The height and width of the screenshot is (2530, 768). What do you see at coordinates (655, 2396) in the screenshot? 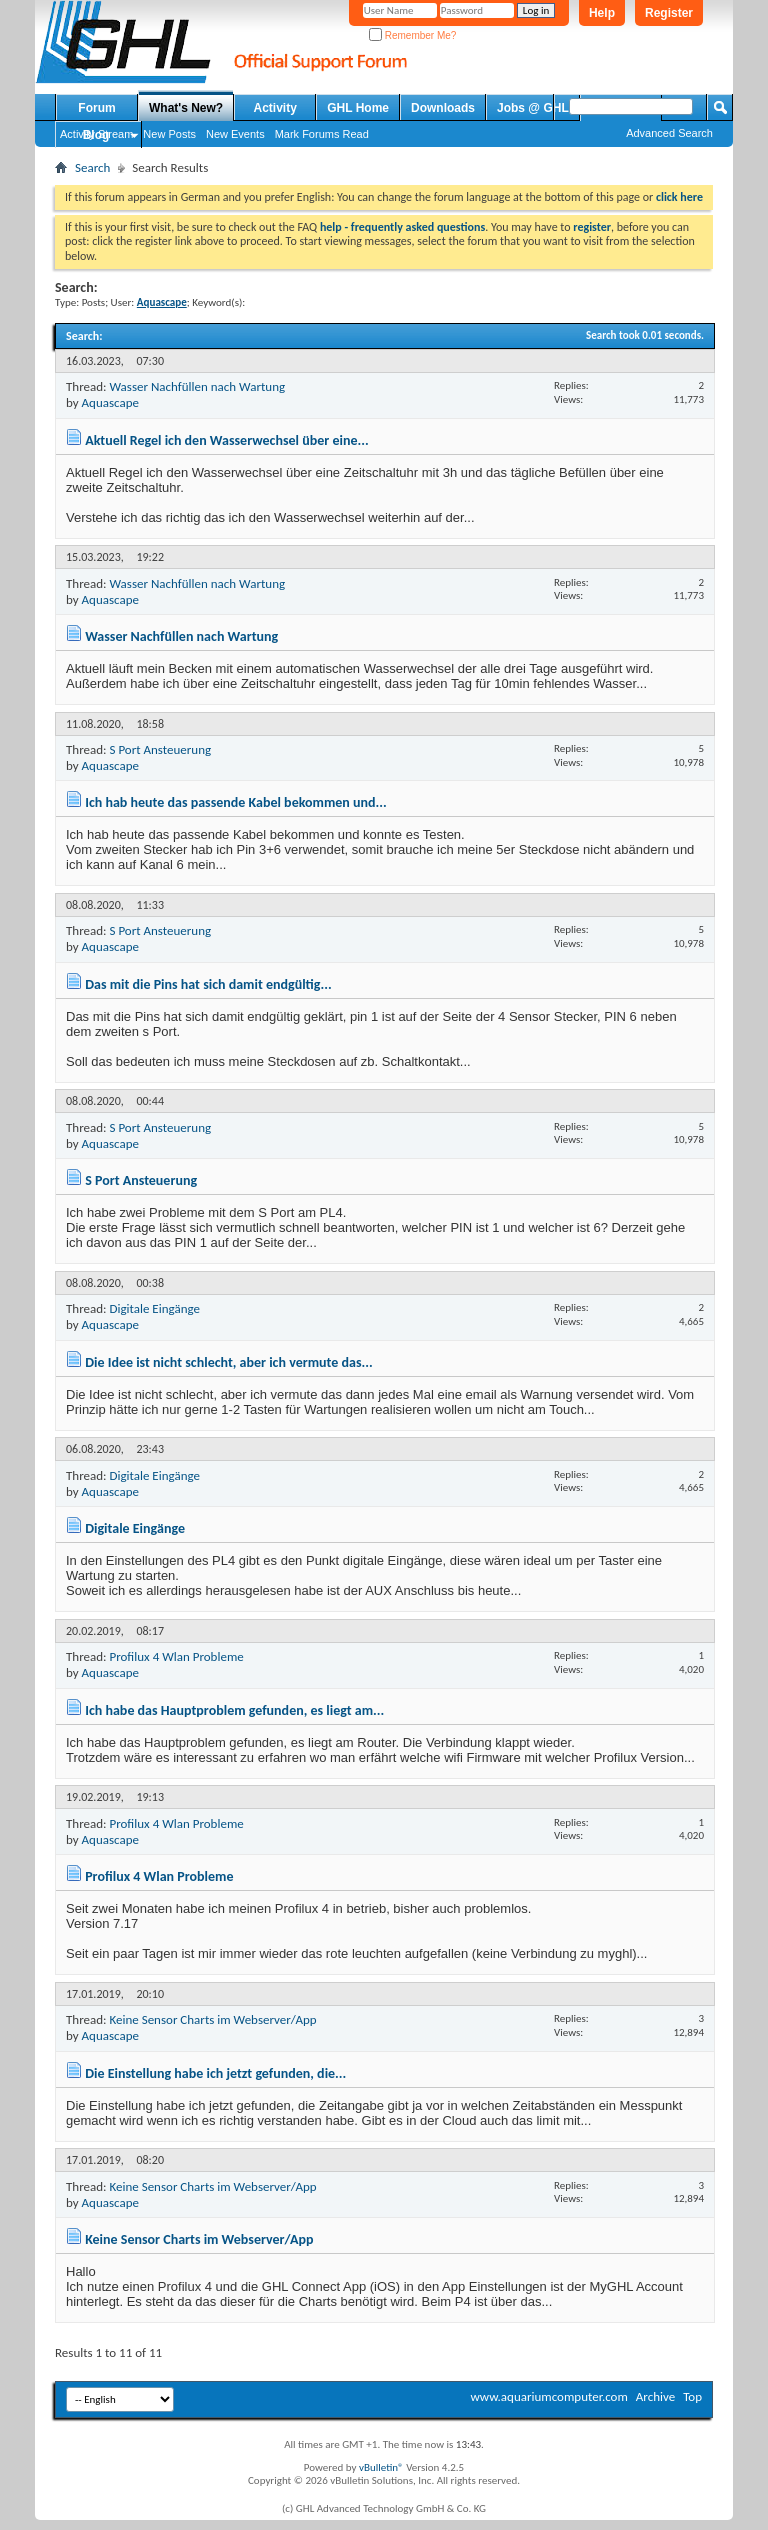
I see `Archive` at bounding box center [655, 2396].